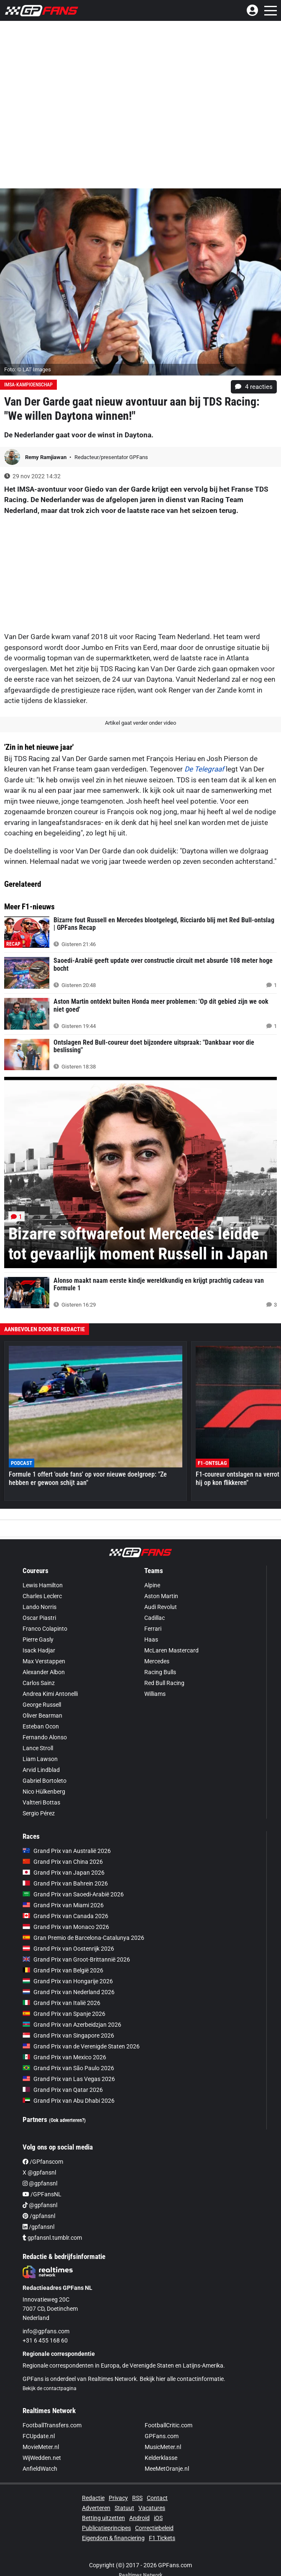 This screenshot has width=281, height=2576. What do you see at coordinates (39, 1683) in the screenshot?
I see `Carlos Sainz` at bounding box center [39, 1683].